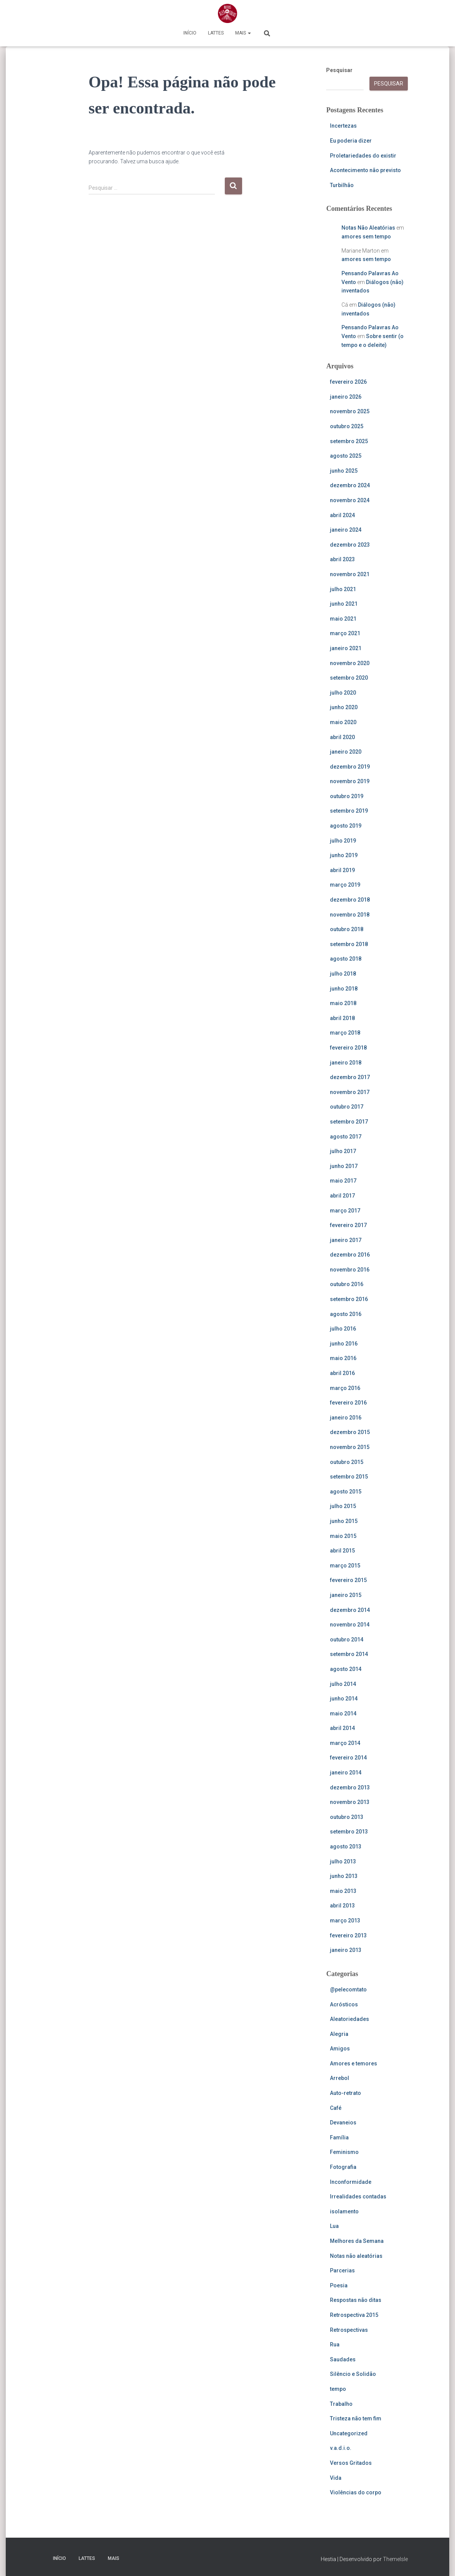  What do you see at coordinates (350, 767) in the screenshot?
I see `dezembro 2019` at bounding box center [350, 767].